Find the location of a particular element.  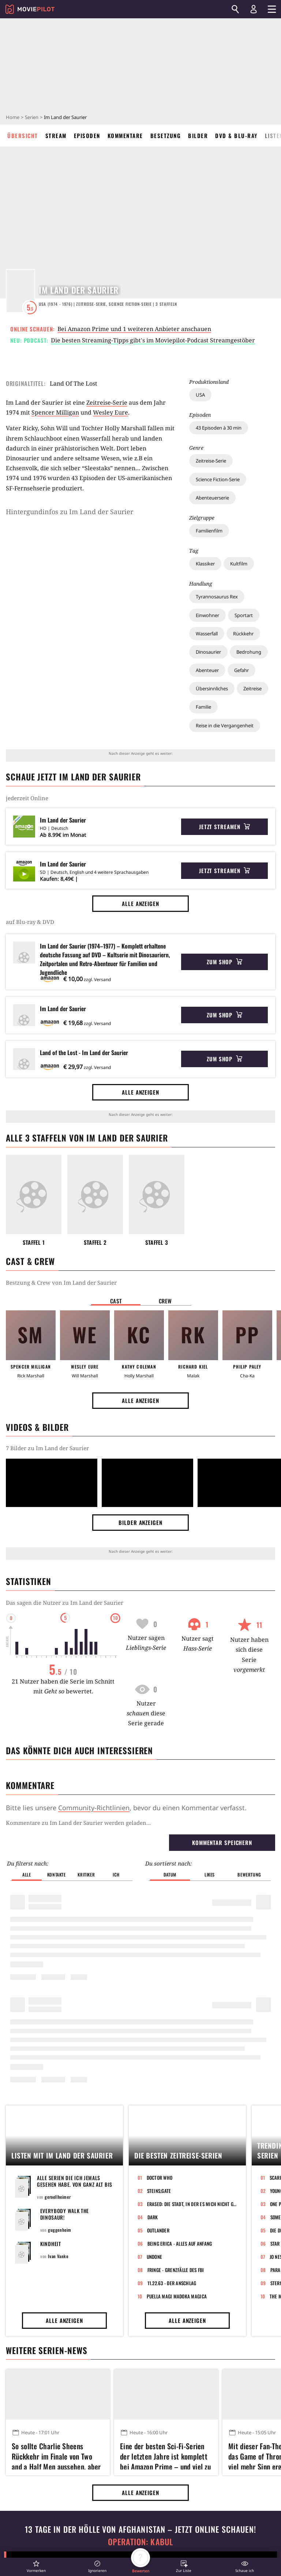

Steins;Gate is located at coordinates (159, 1896).